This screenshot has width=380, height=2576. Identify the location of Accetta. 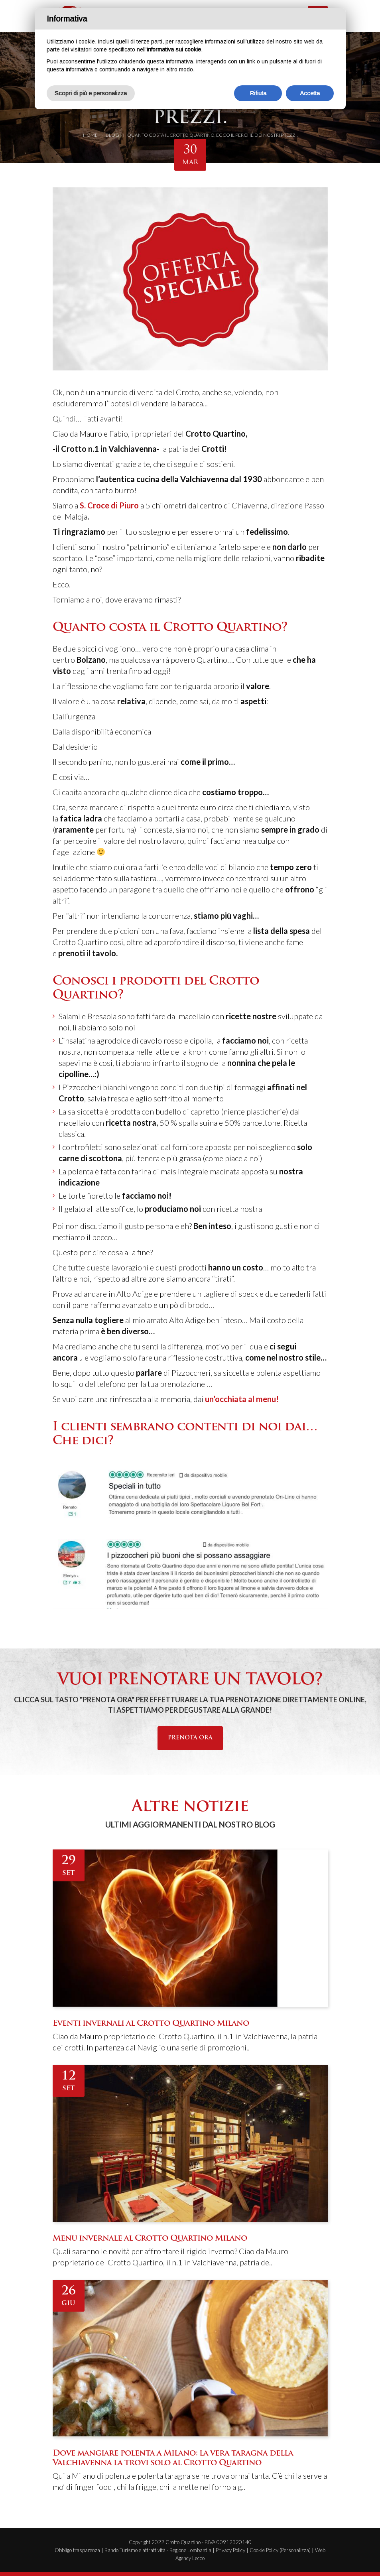
(310, 93).